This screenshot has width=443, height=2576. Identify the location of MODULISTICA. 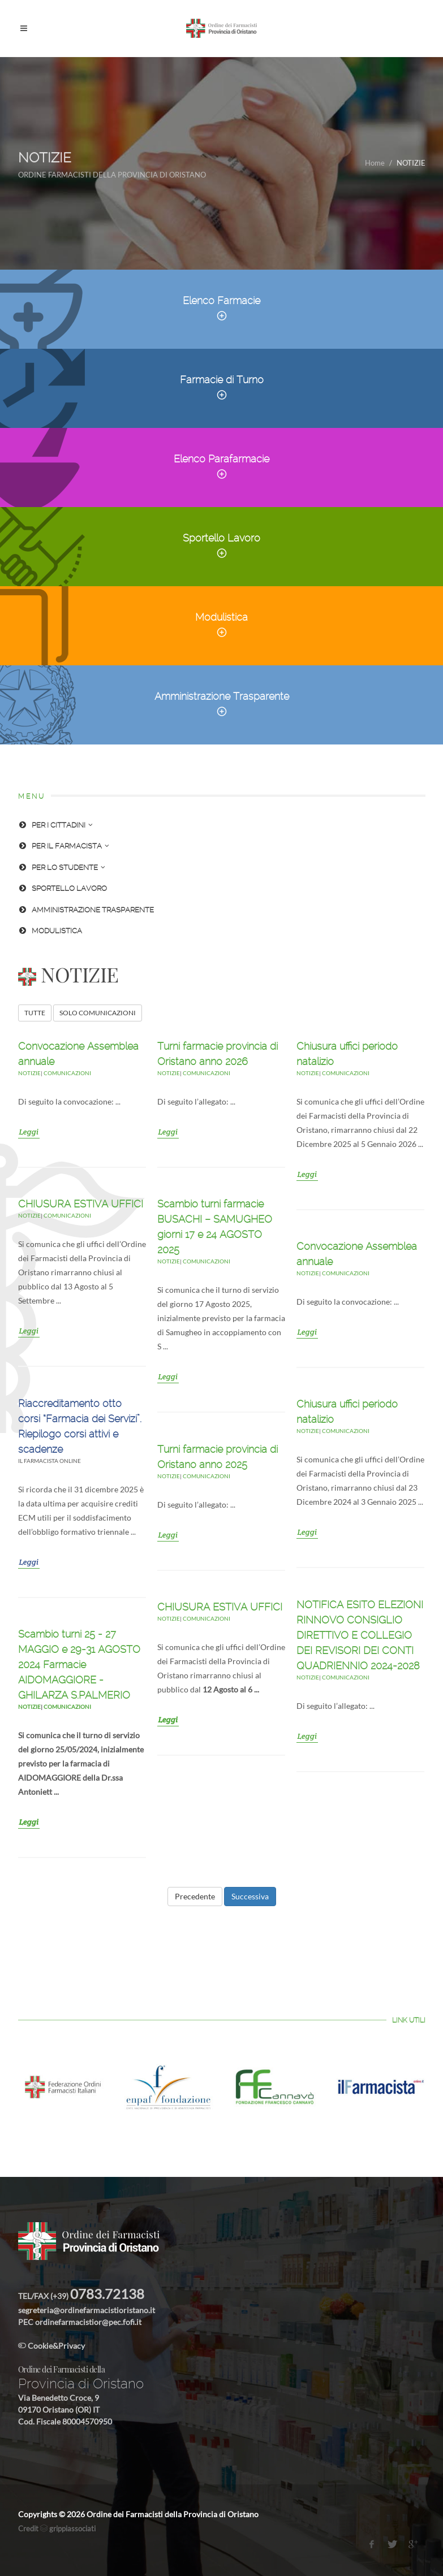
(50, 931).